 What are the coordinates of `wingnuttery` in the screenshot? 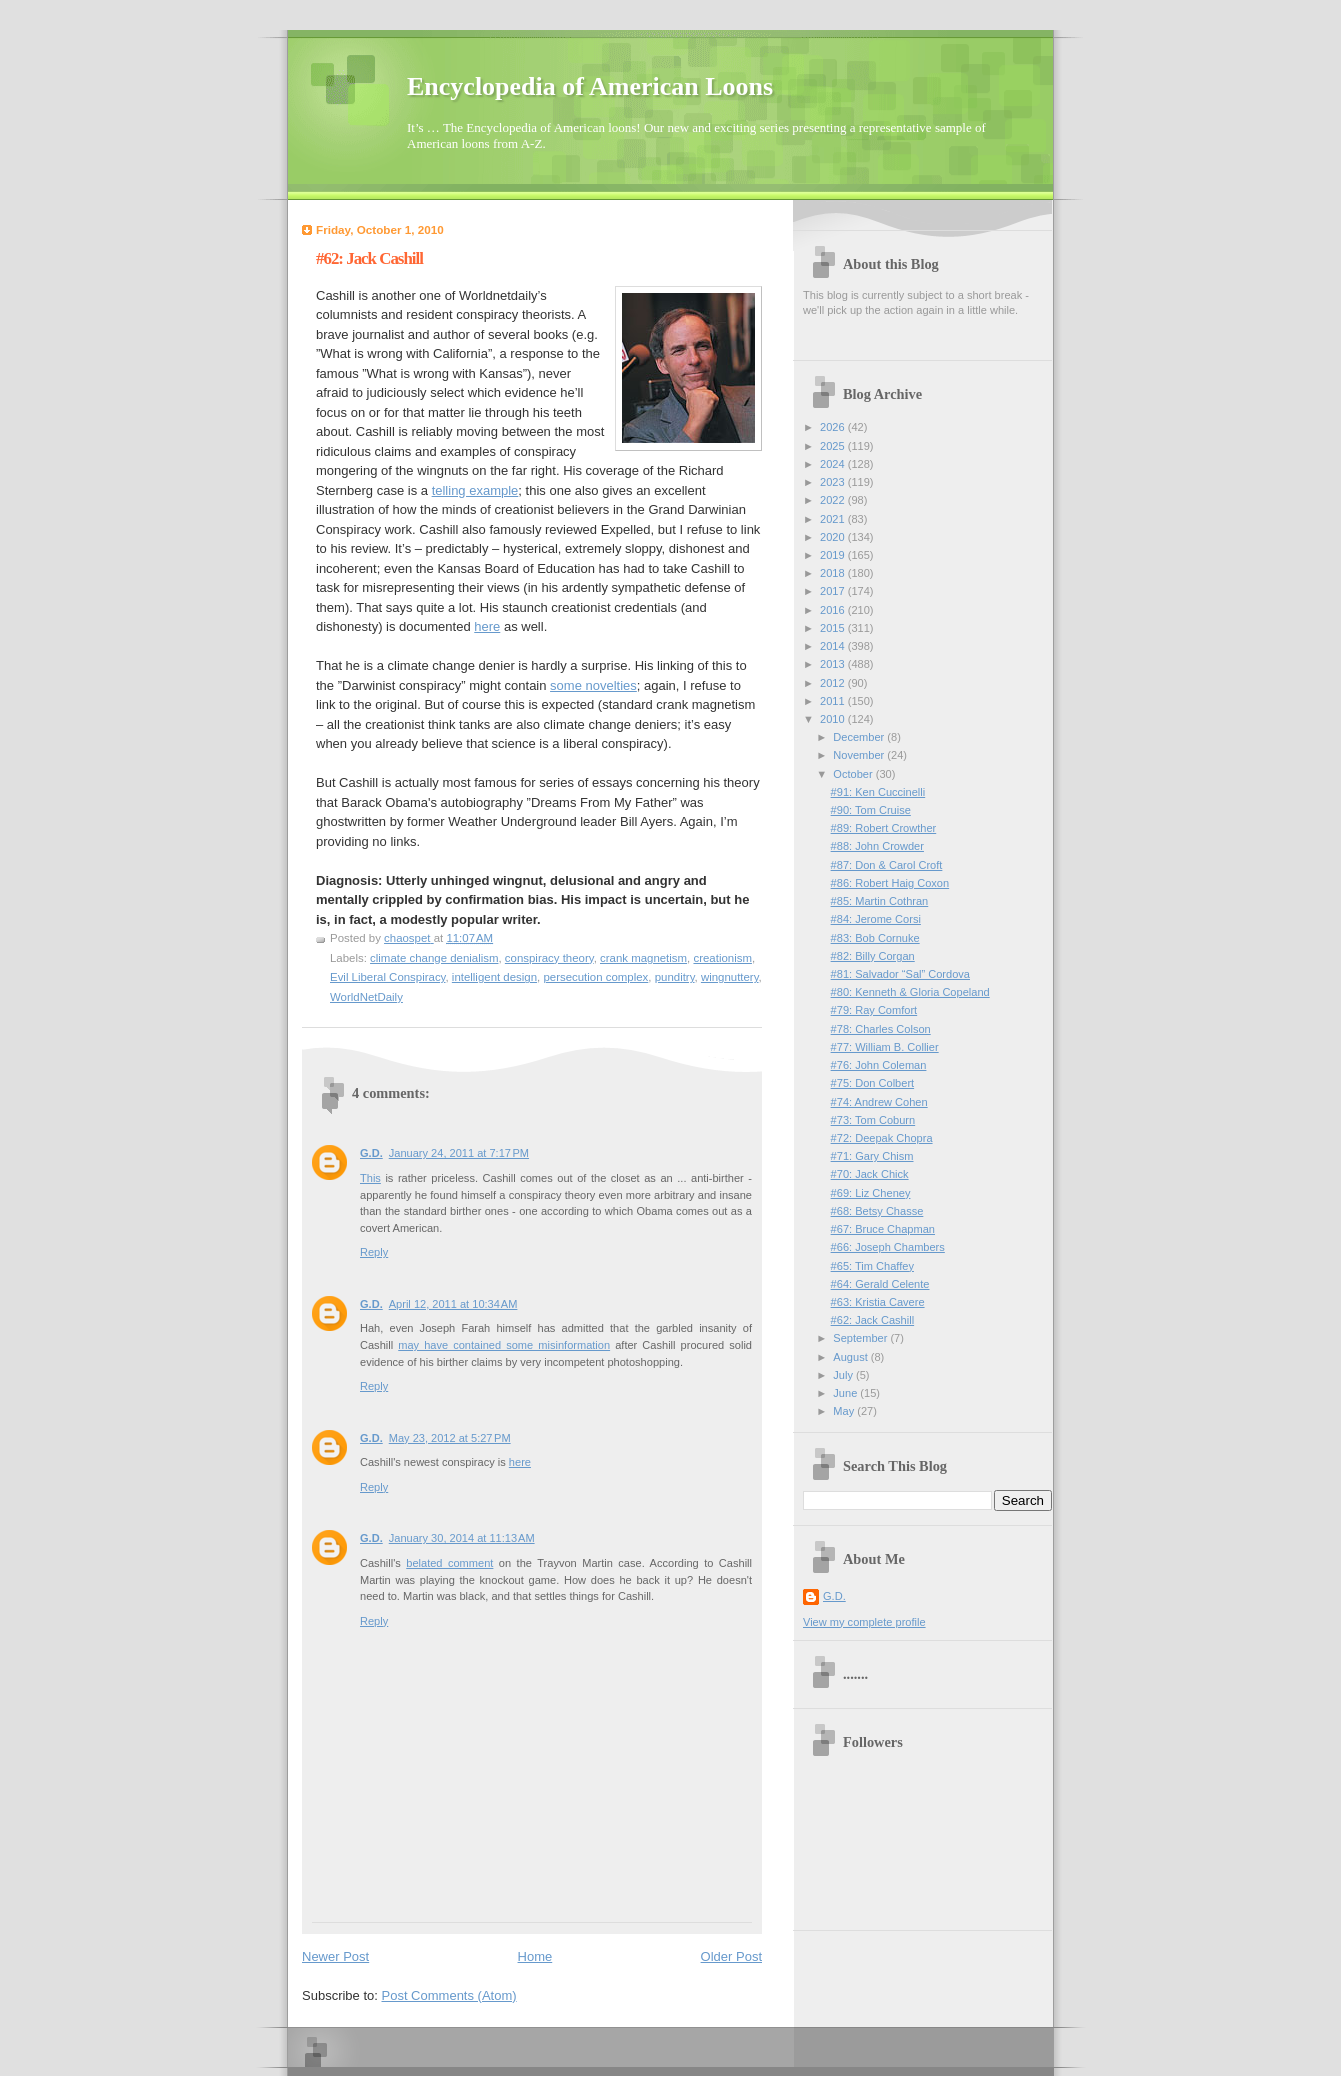 It's located at (730, 977).